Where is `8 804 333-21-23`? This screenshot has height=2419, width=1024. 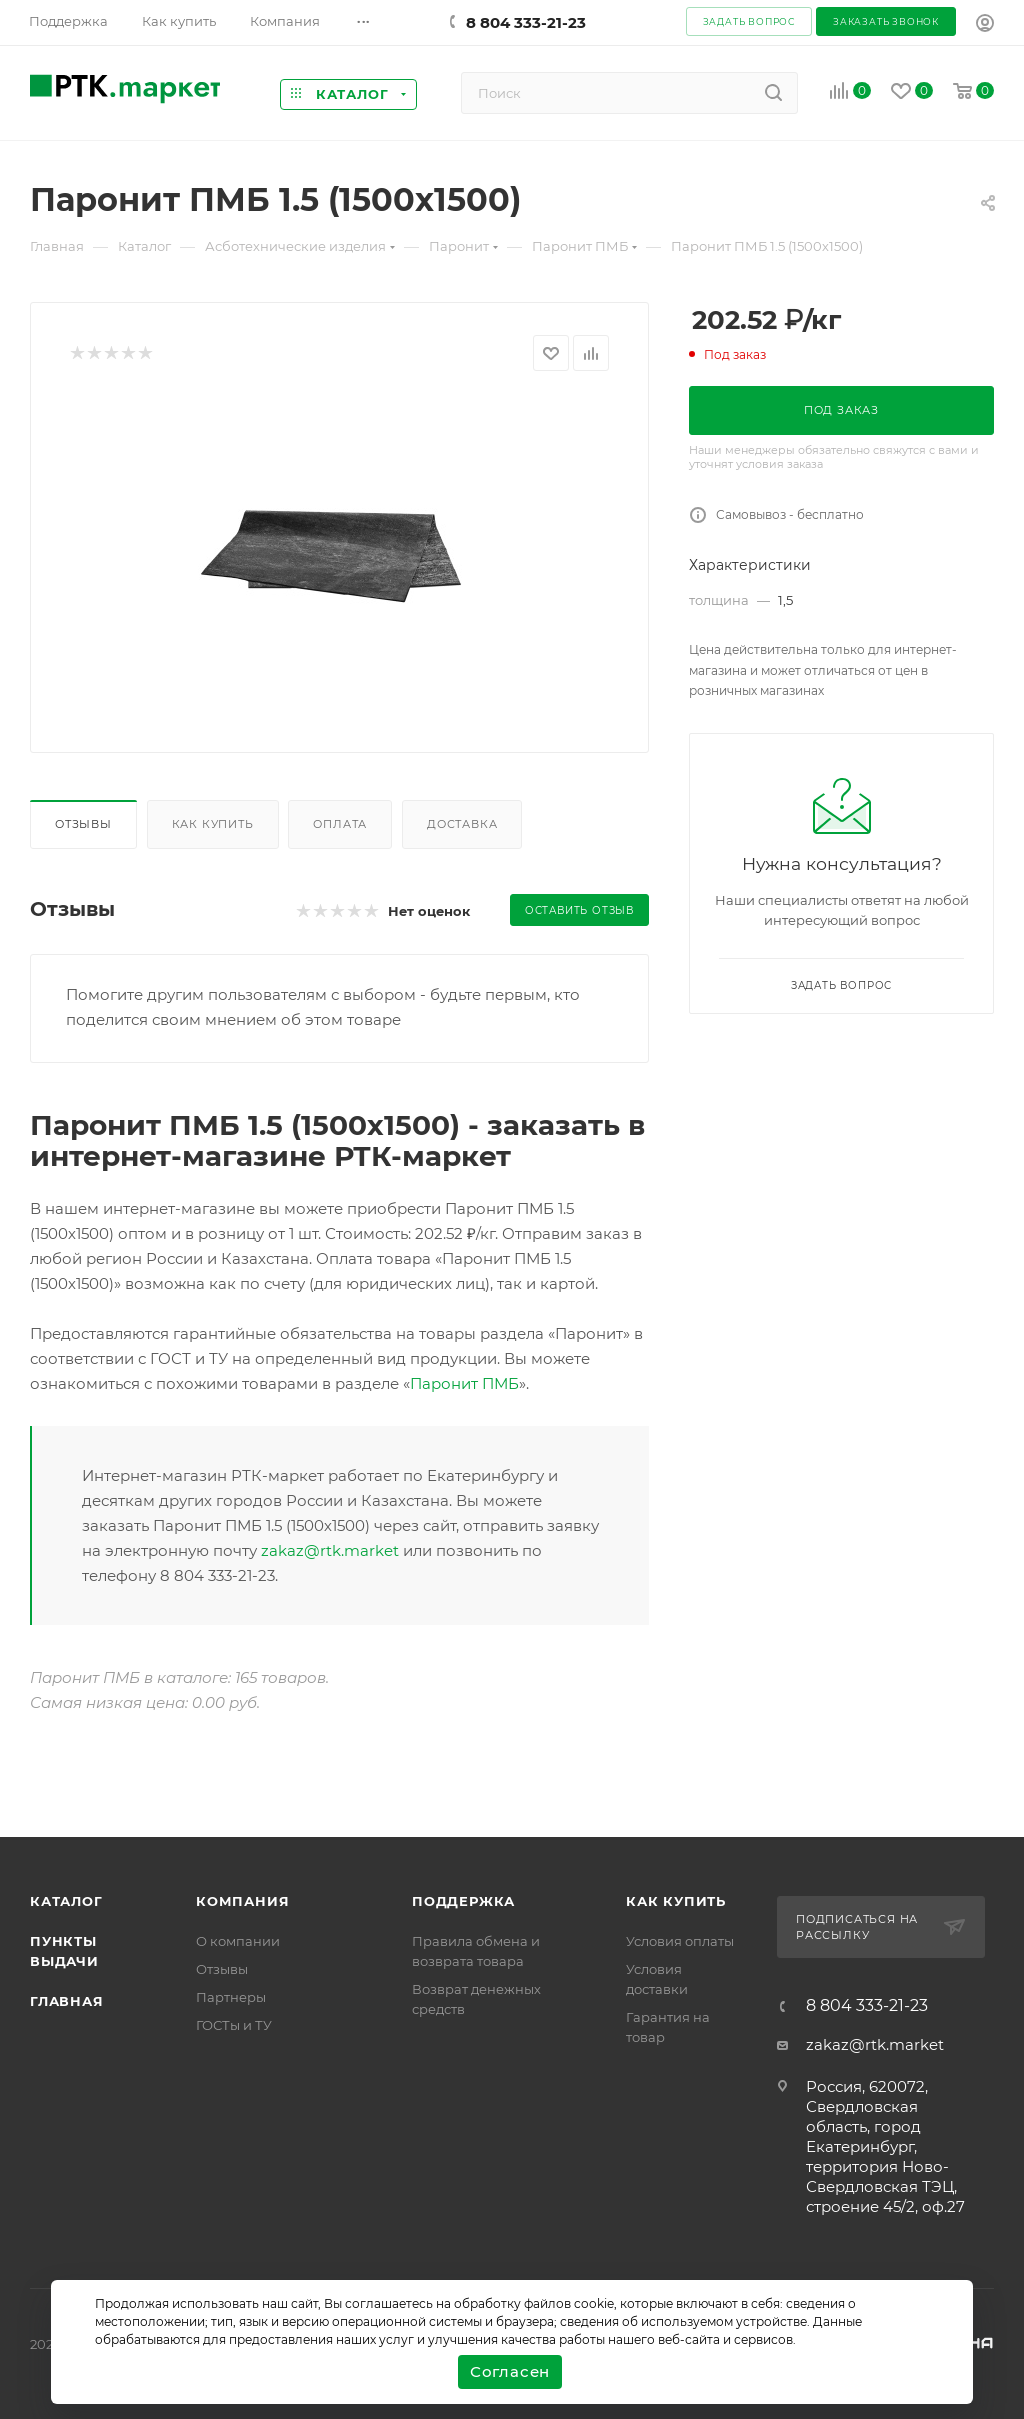 8 804 333-21-23 is located at coordinates (526, 22).